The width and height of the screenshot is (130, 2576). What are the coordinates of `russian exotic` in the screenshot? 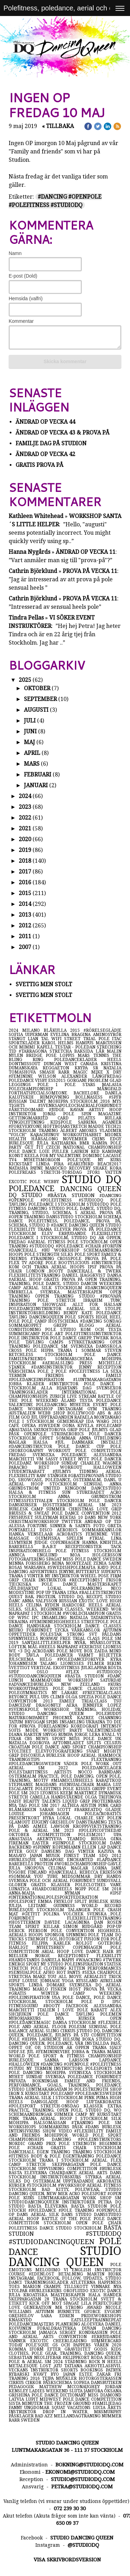 It's located at (77, 1600).